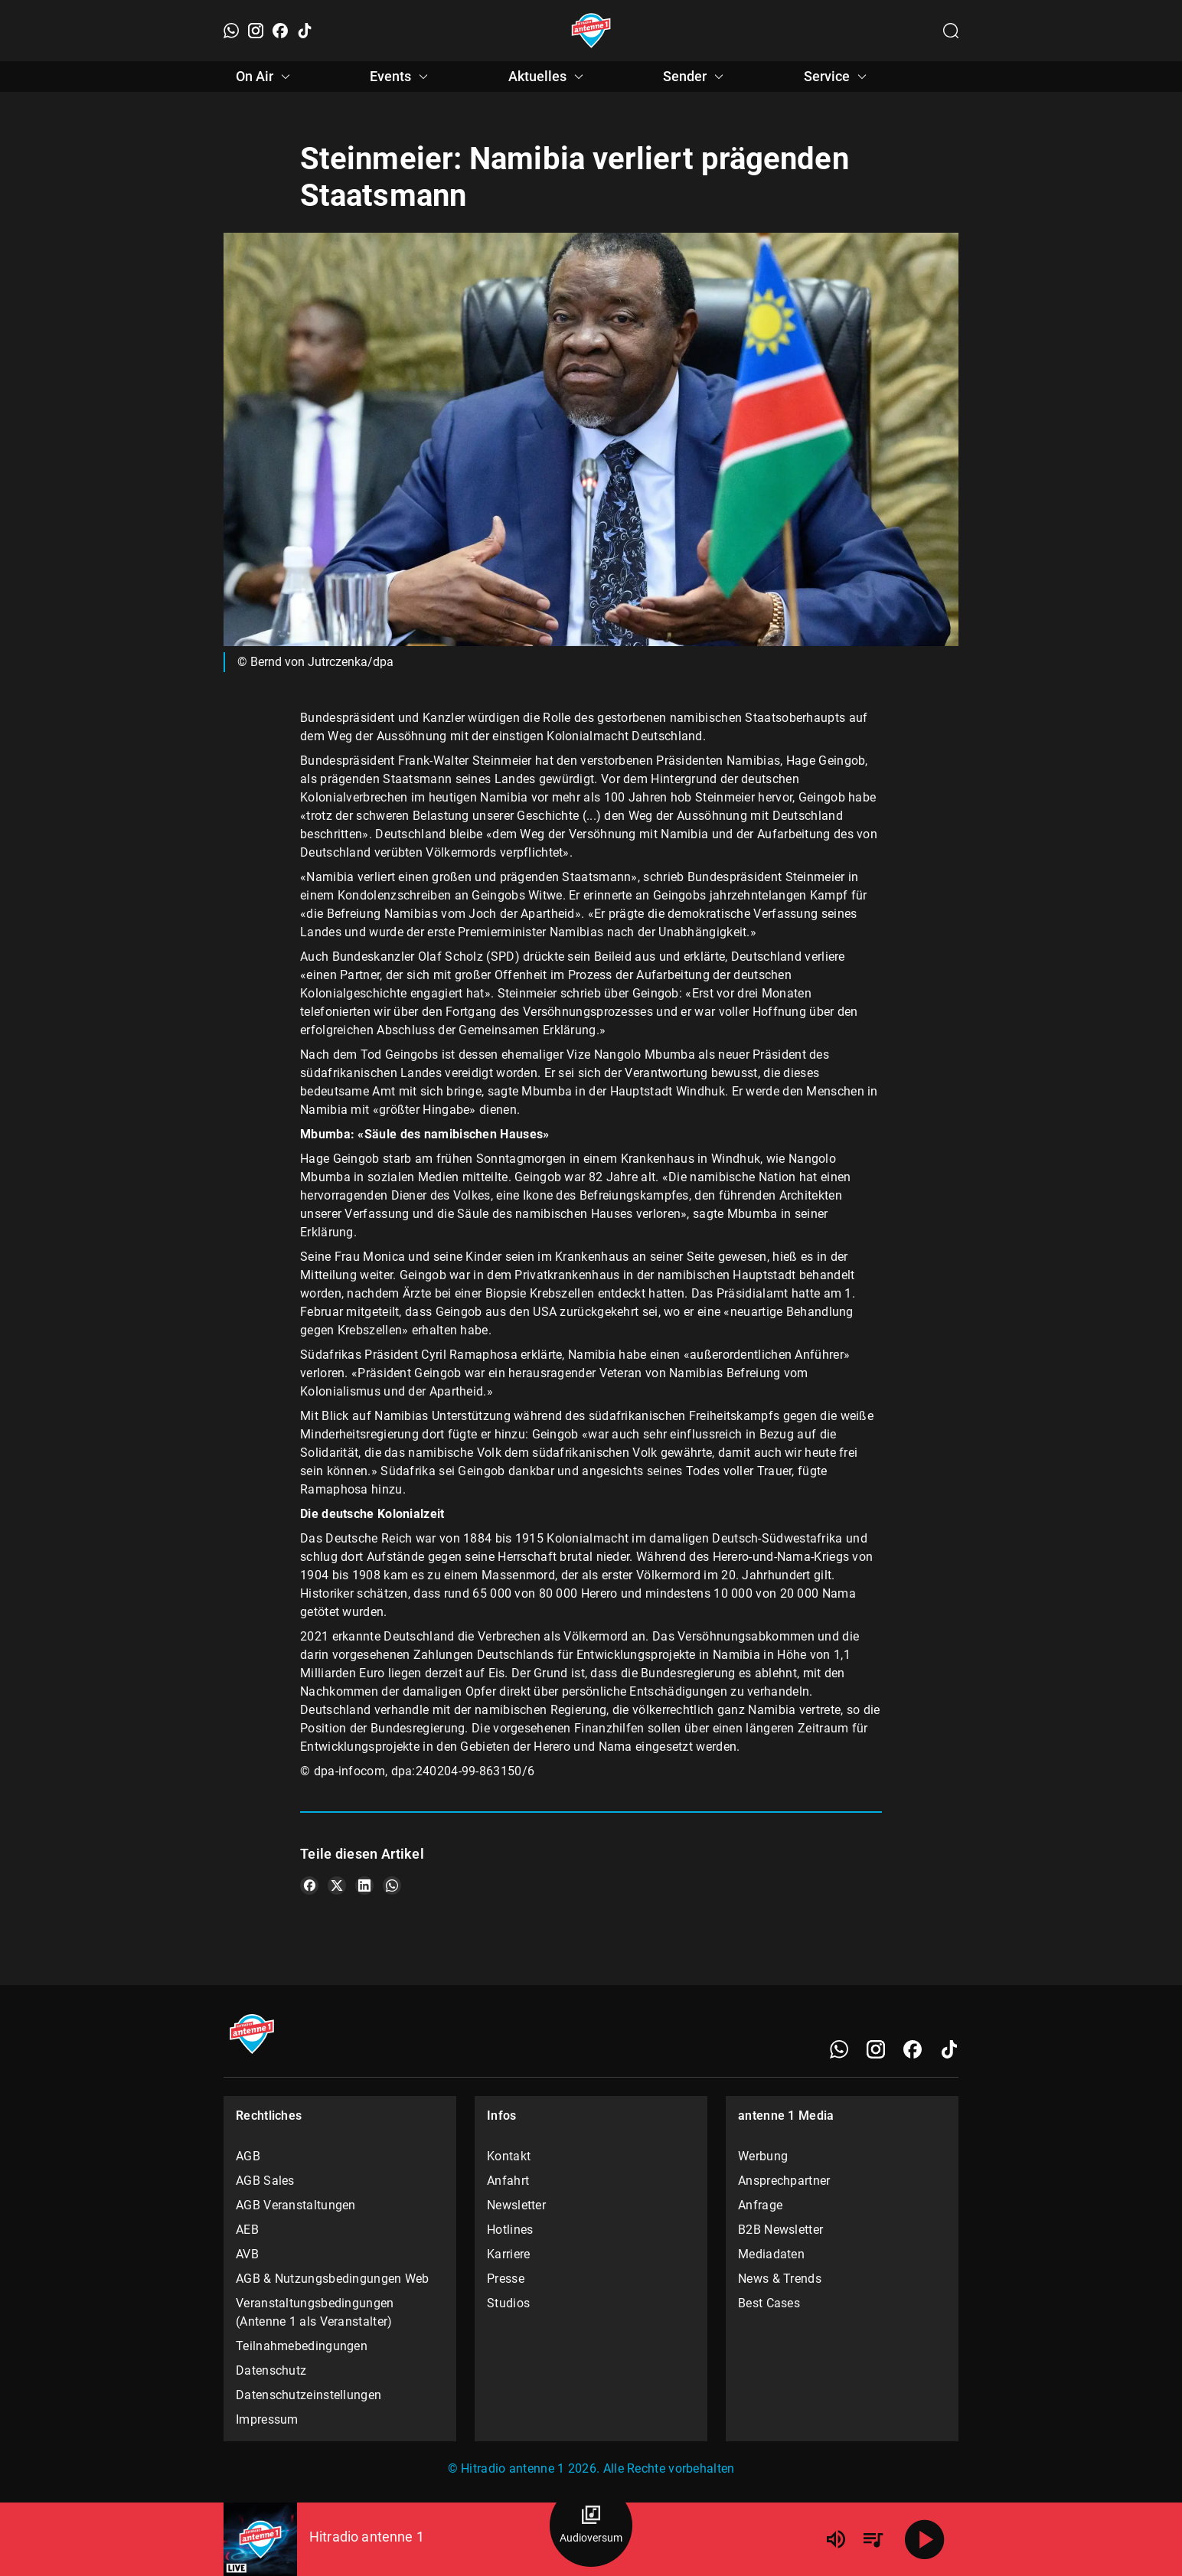  I want to click on [Playlist Übersicht], so click(872, 2539).